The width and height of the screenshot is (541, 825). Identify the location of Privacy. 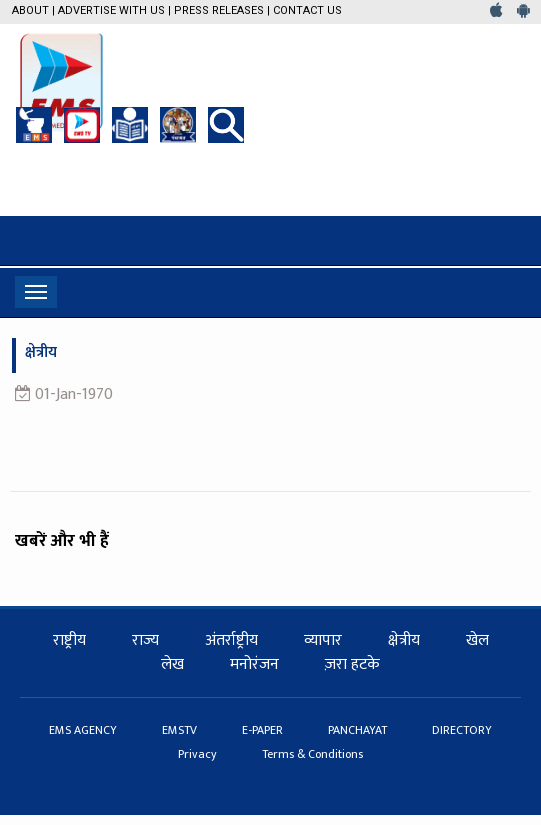
(199, 754).